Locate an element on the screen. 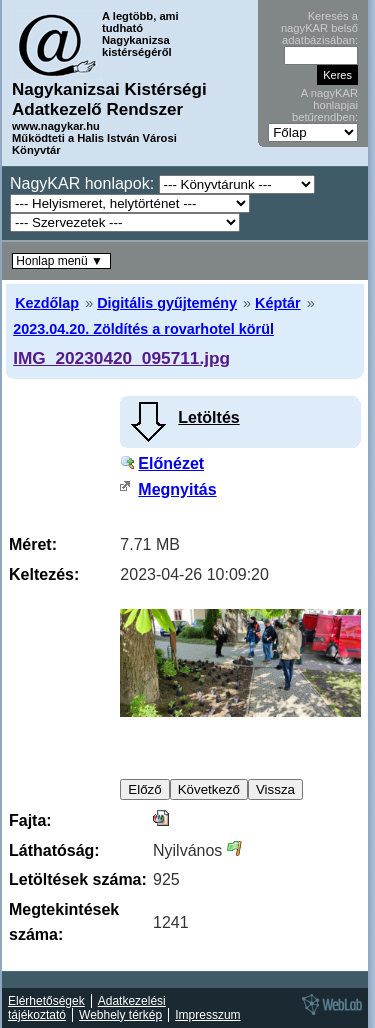 This screenshot has width=375, height=1028. A nagyKAR honlapjai betűrendben: is located at coordinates (325, 105).